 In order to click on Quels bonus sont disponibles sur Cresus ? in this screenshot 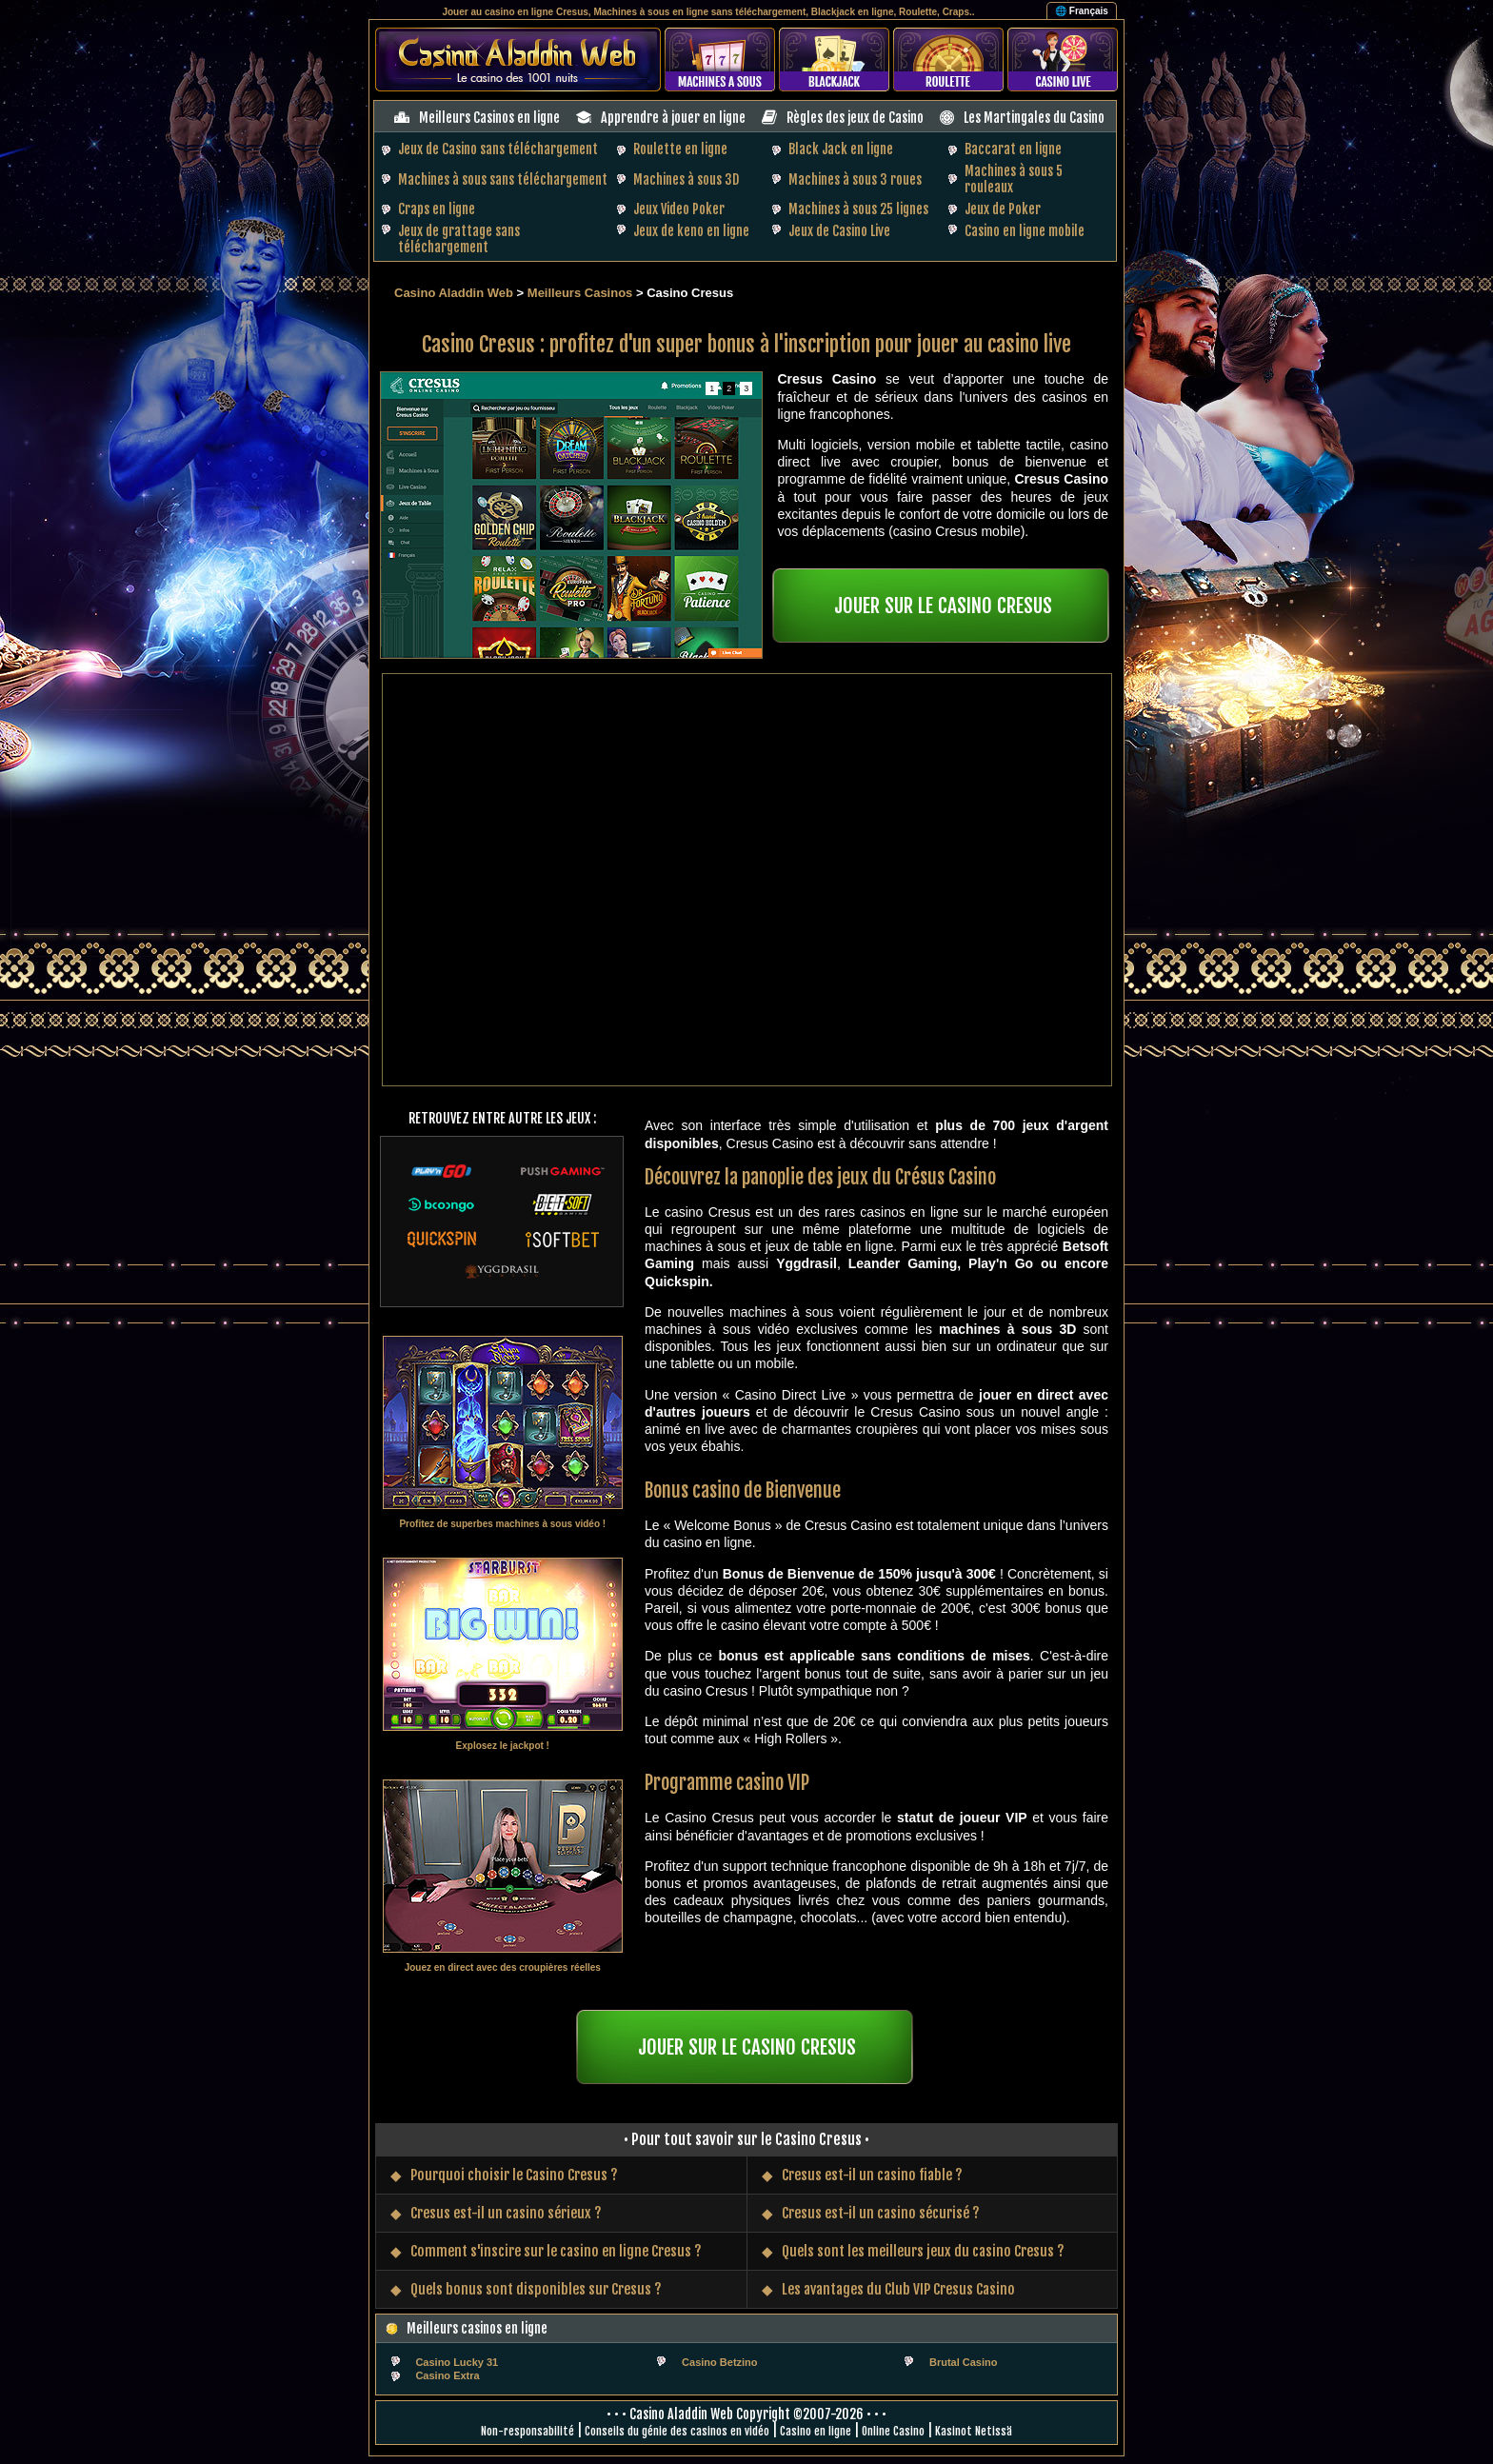, I will do `click(536, 2289)`.